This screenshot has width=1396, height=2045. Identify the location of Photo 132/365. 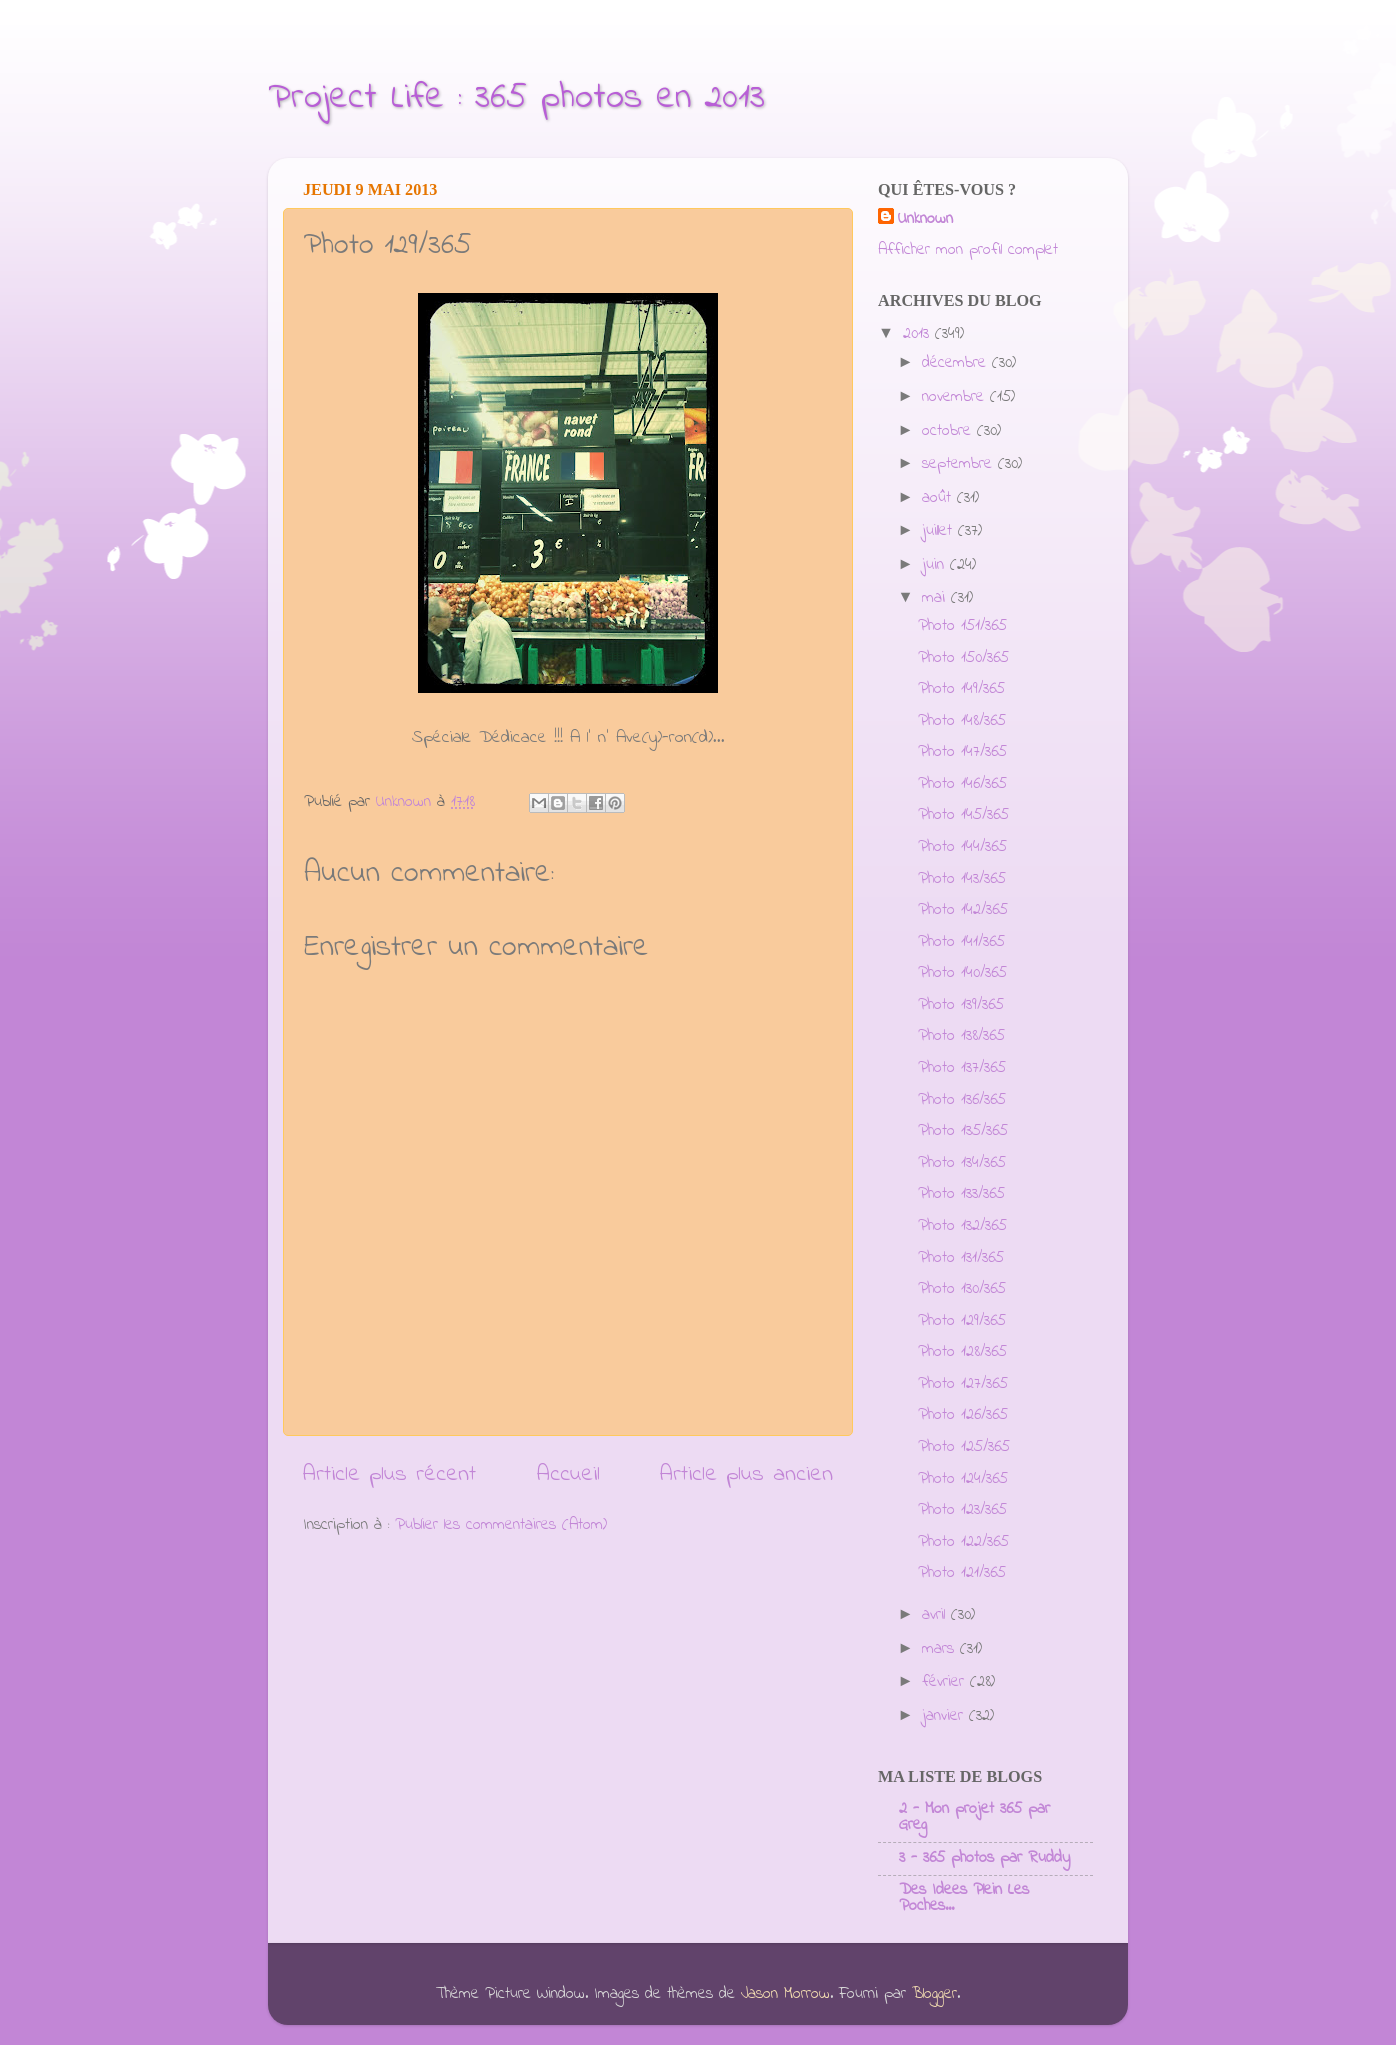
(962, 1226).